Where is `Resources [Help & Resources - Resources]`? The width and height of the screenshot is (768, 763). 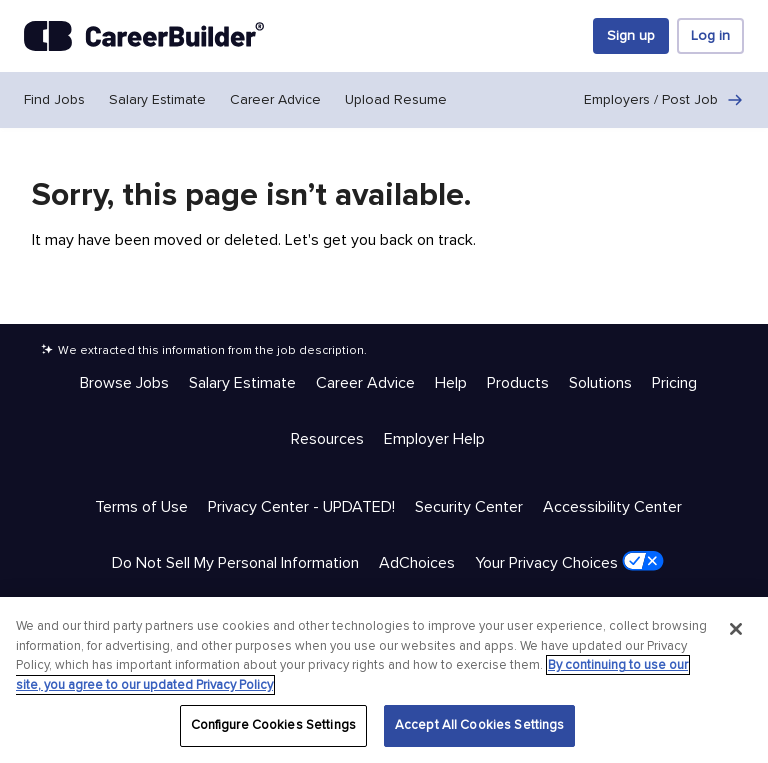 Resources [Help & Resources - Resources] is located at coordinates (327, 439).